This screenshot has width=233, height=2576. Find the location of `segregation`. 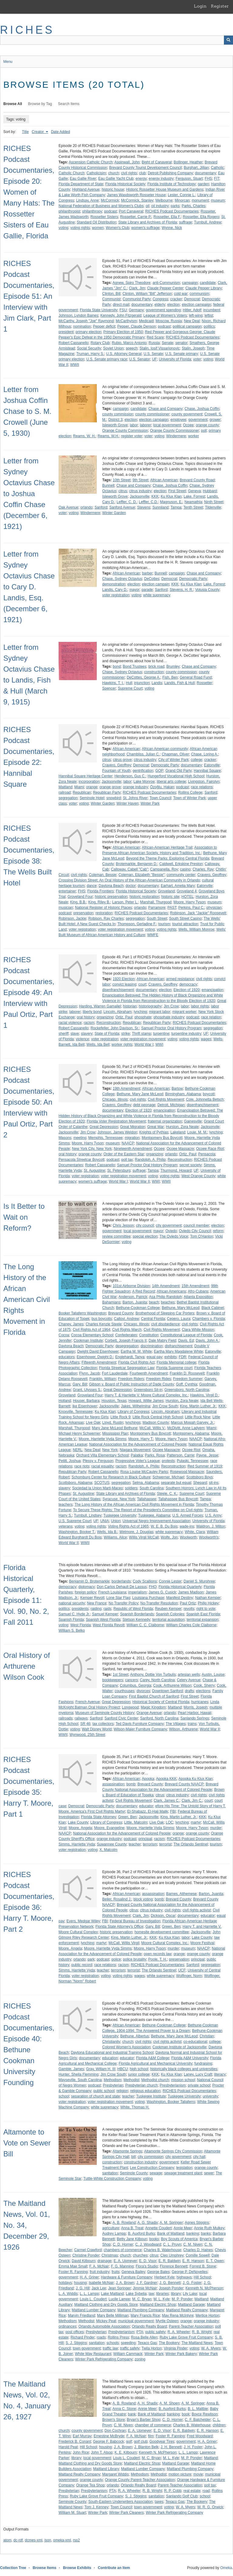

segregation is located at coordinates (68, 798).